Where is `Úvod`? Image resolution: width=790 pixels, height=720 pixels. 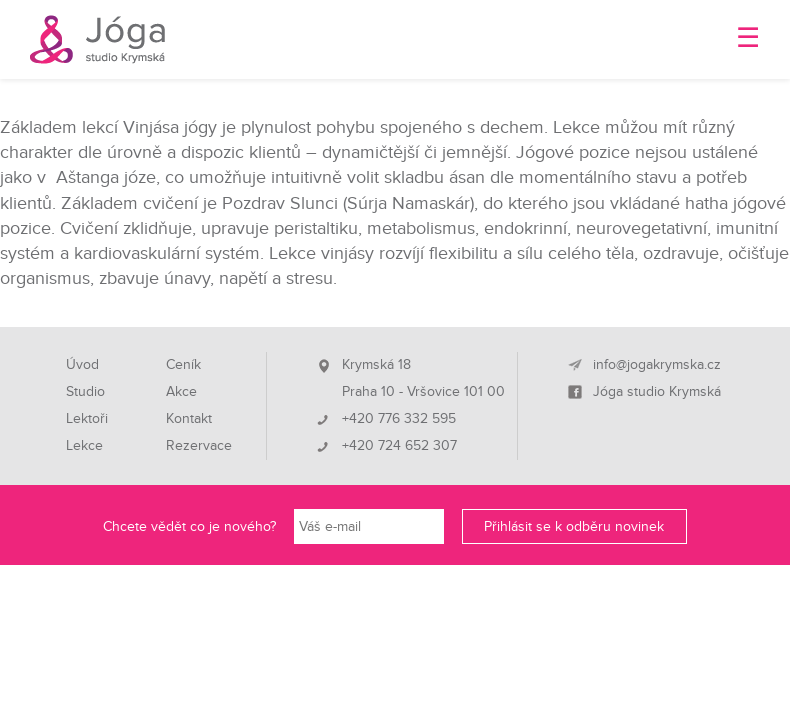
Úvod is located at coordinates (82, 365).